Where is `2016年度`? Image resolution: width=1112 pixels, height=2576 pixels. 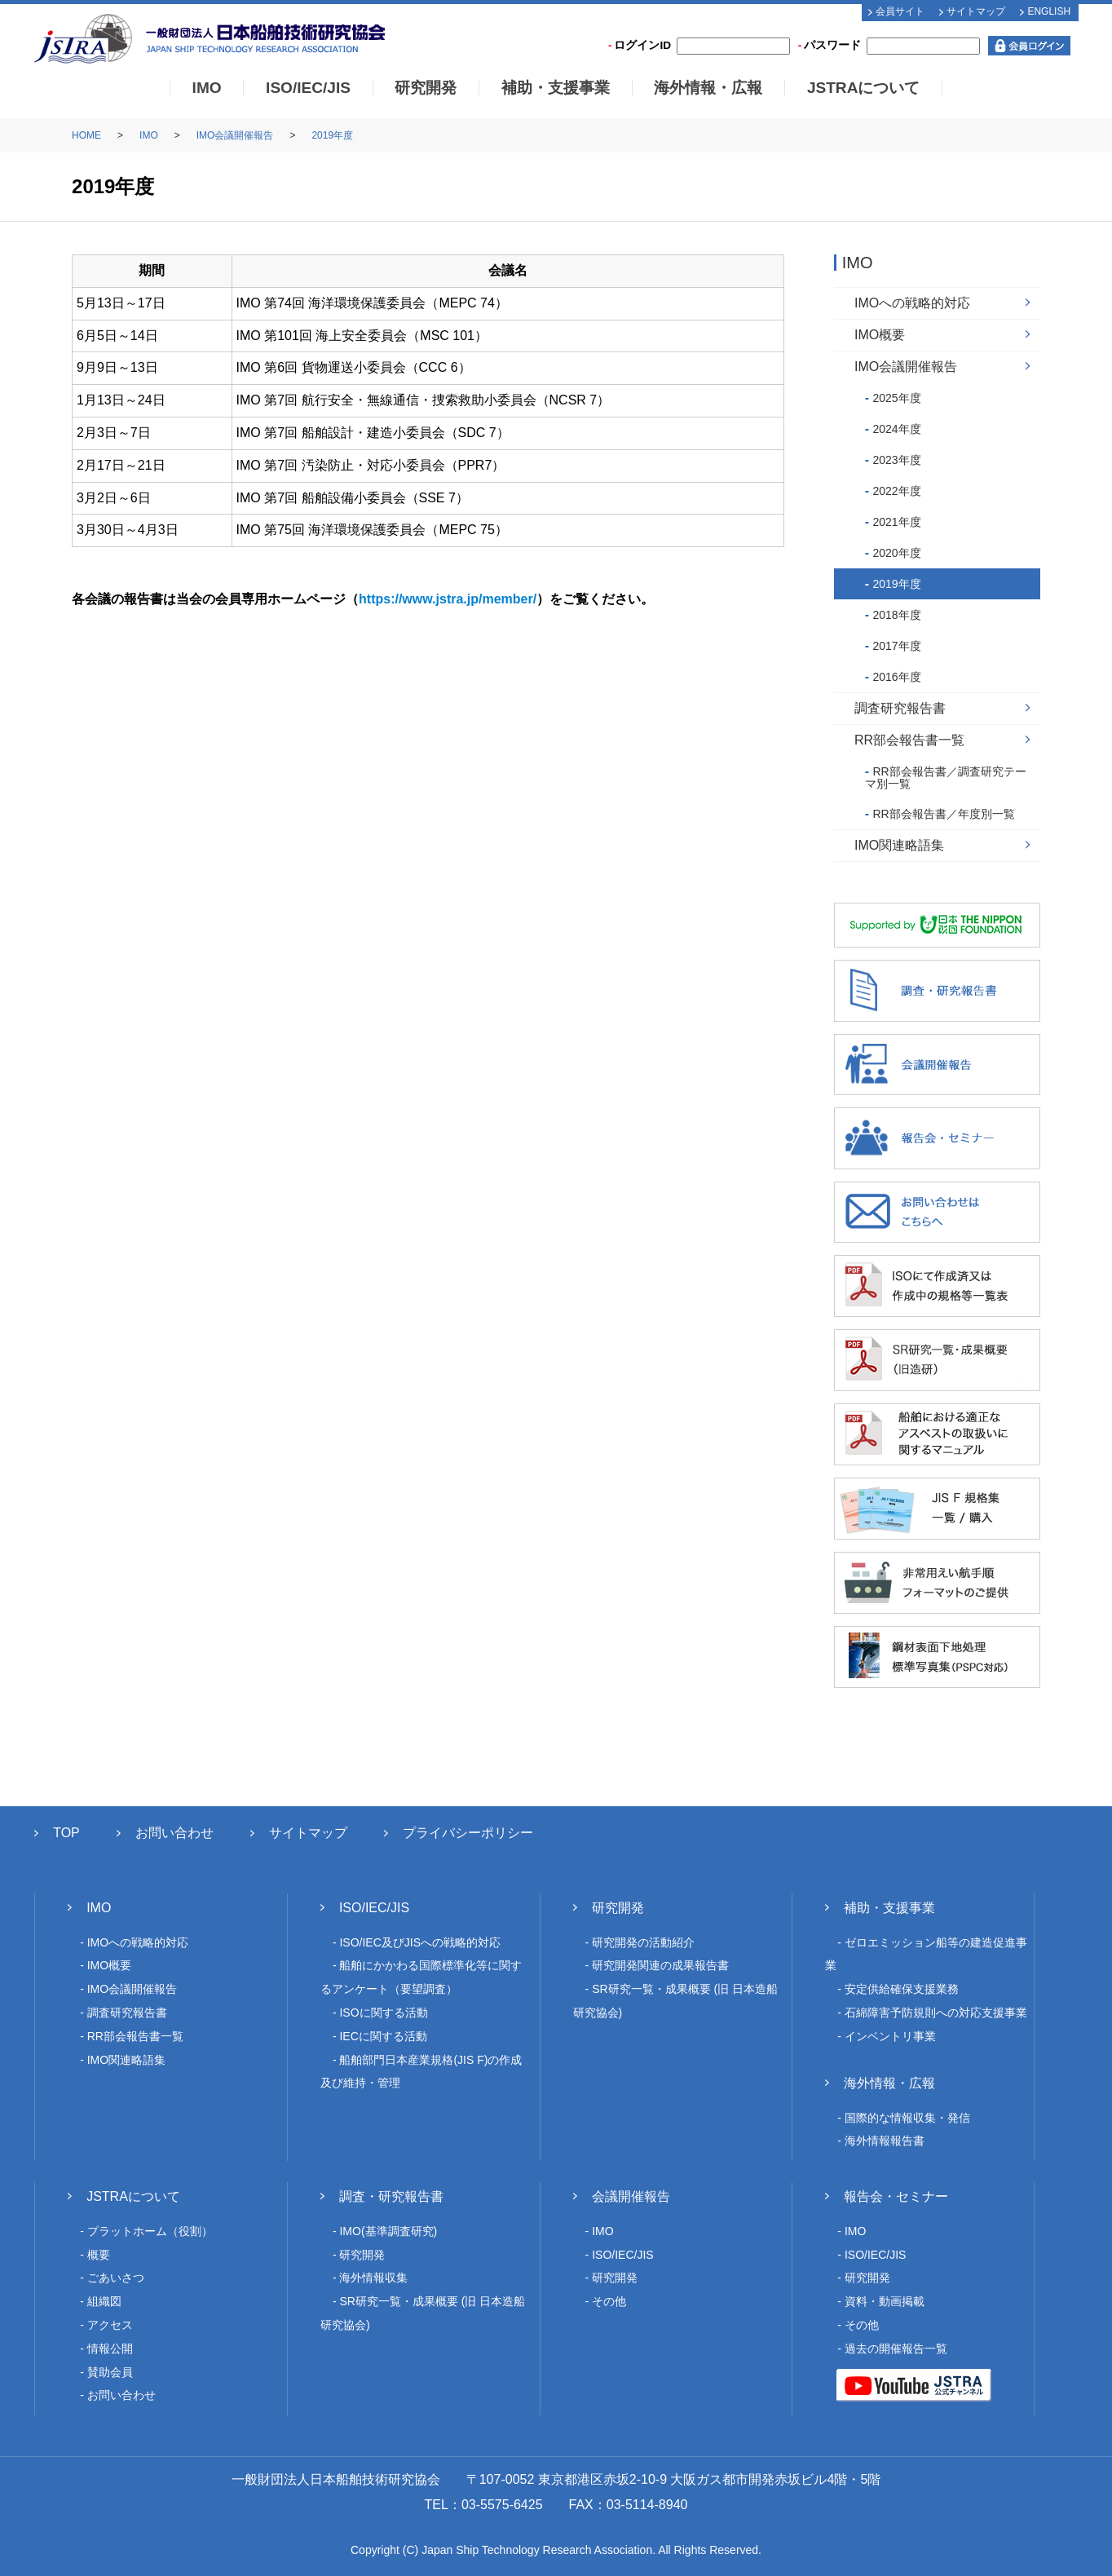
2016年度 is located at coordinates (896, 676).